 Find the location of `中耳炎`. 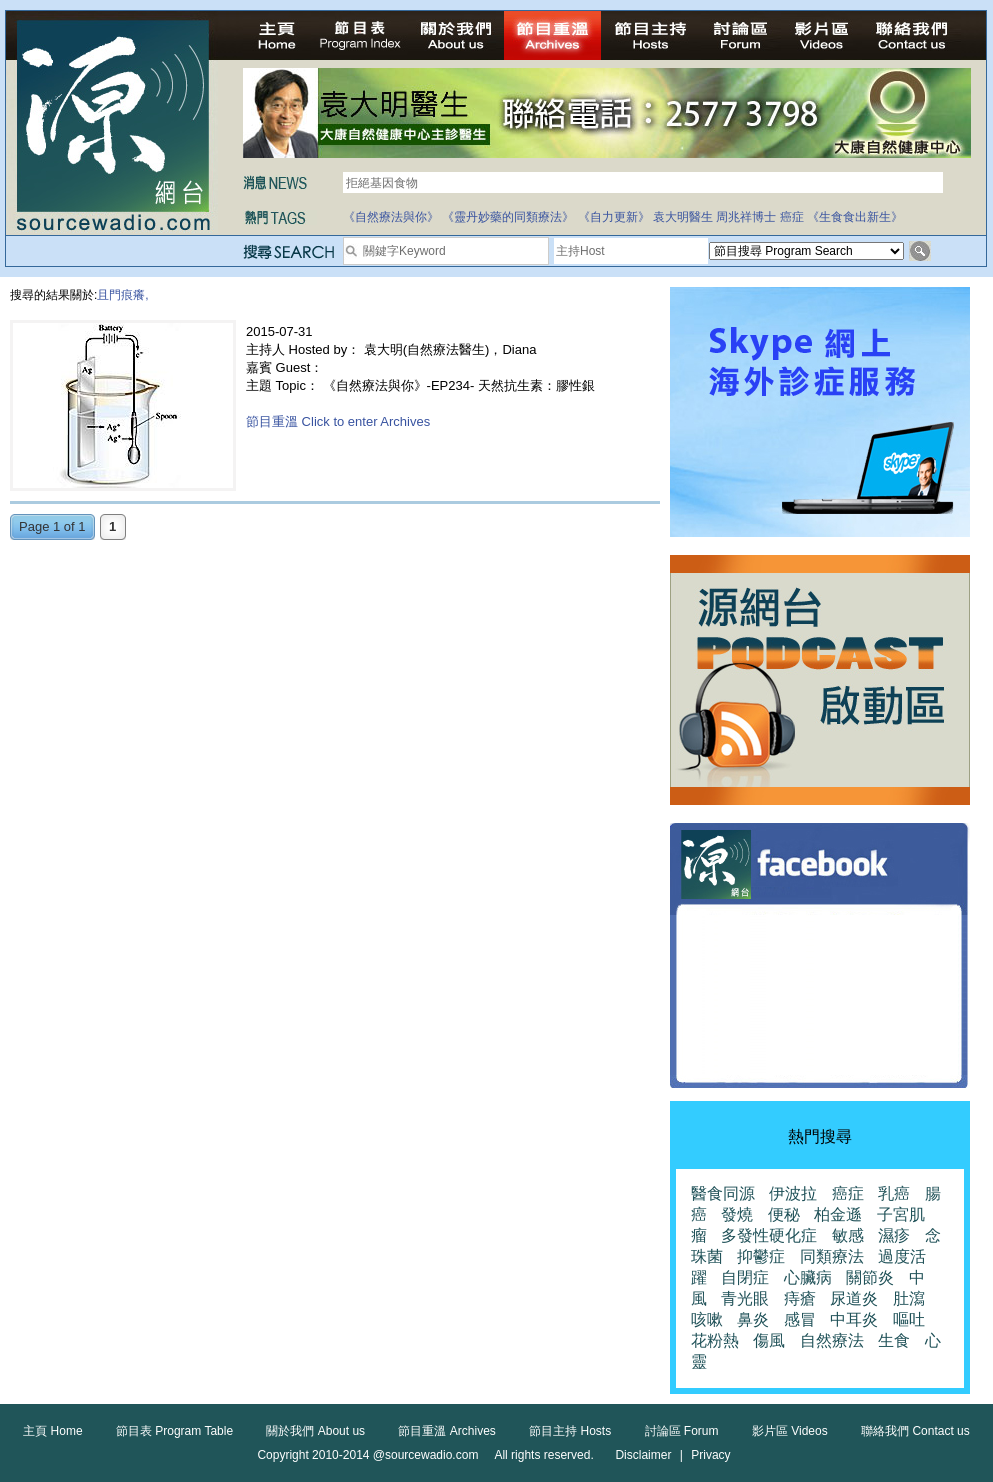

中耳炎 is located at coordinates (854, 1319).